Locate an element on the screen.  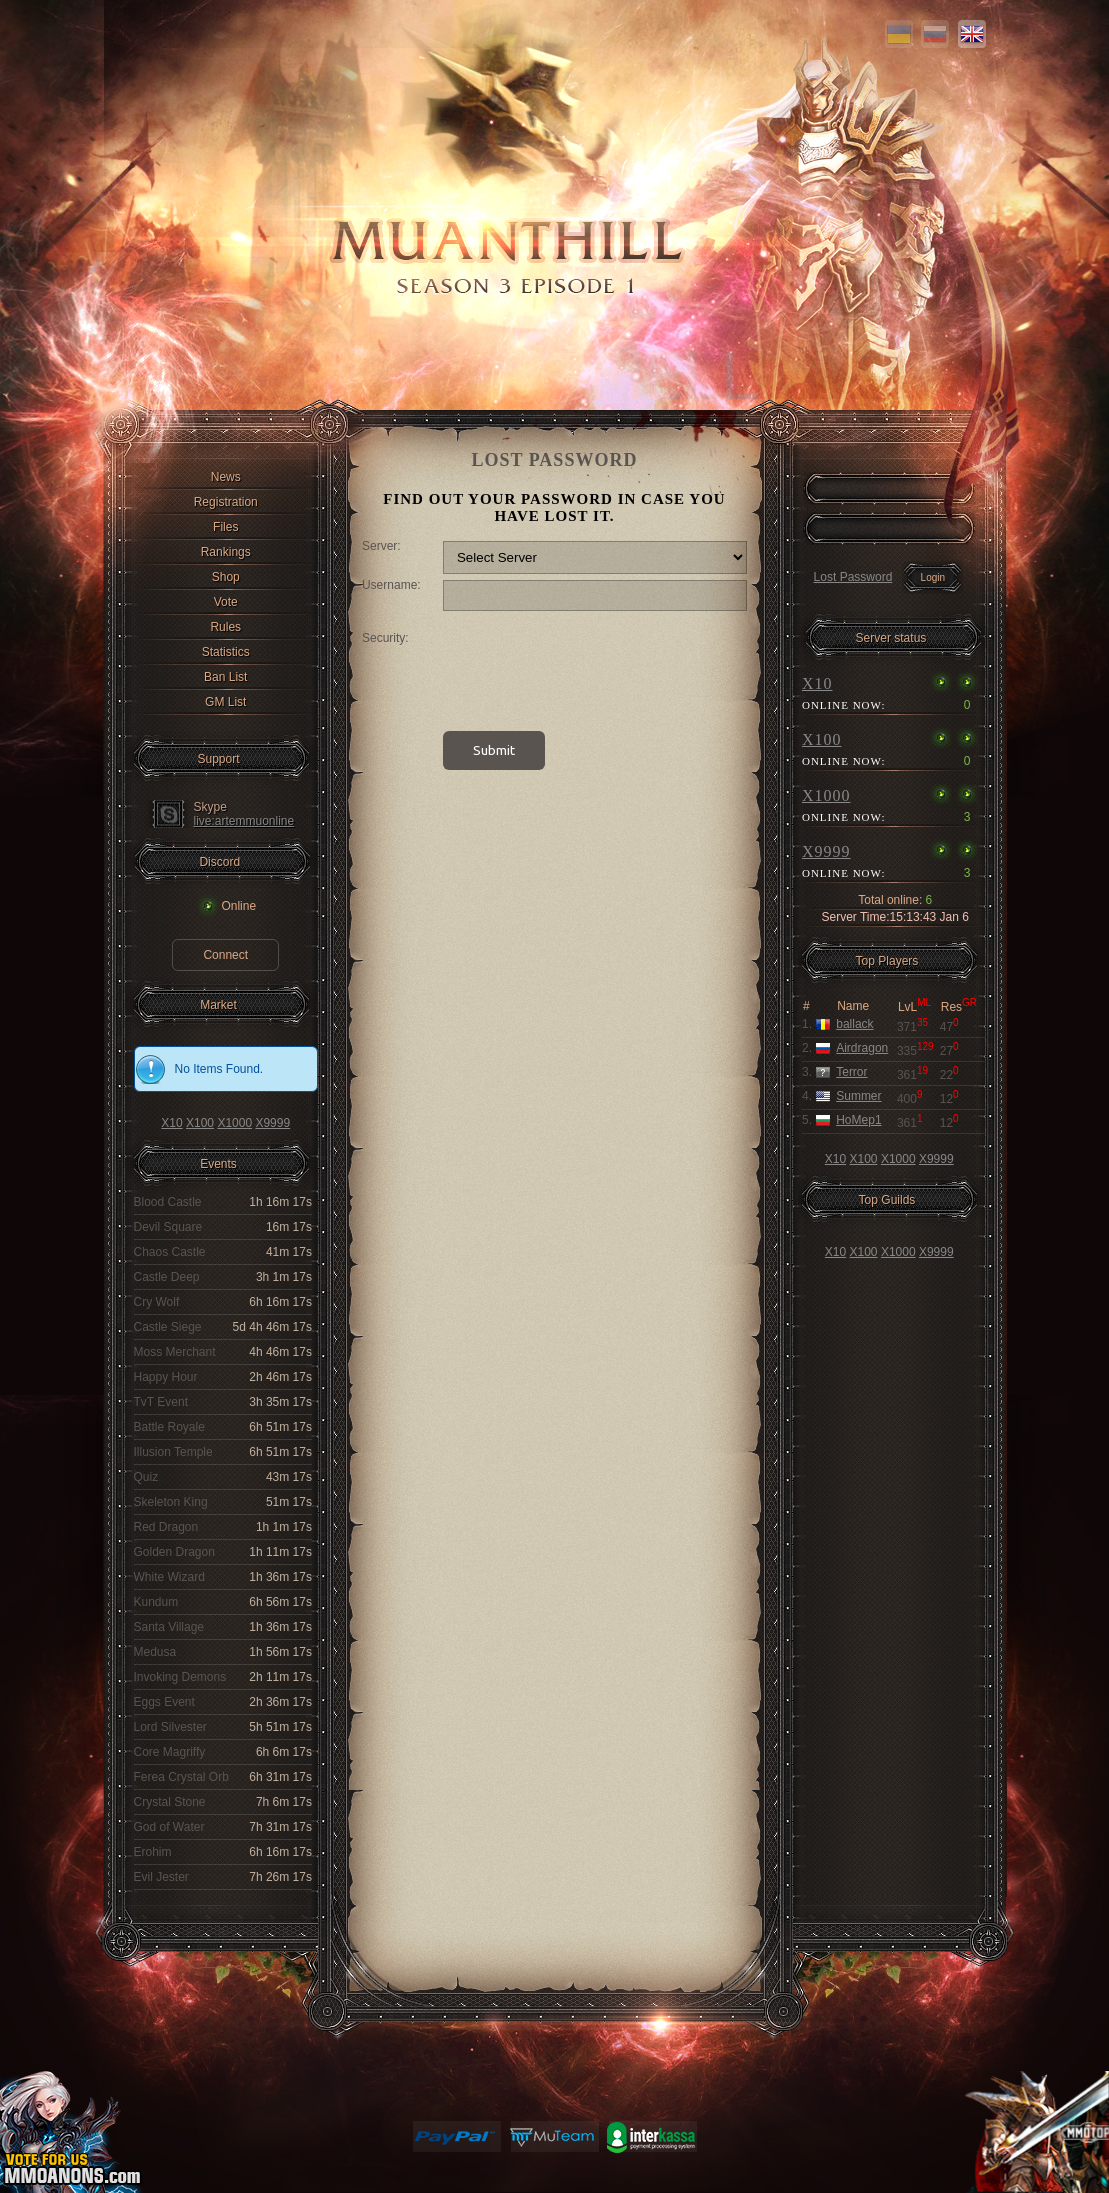
Terror is located at coordinates (851, 1072).